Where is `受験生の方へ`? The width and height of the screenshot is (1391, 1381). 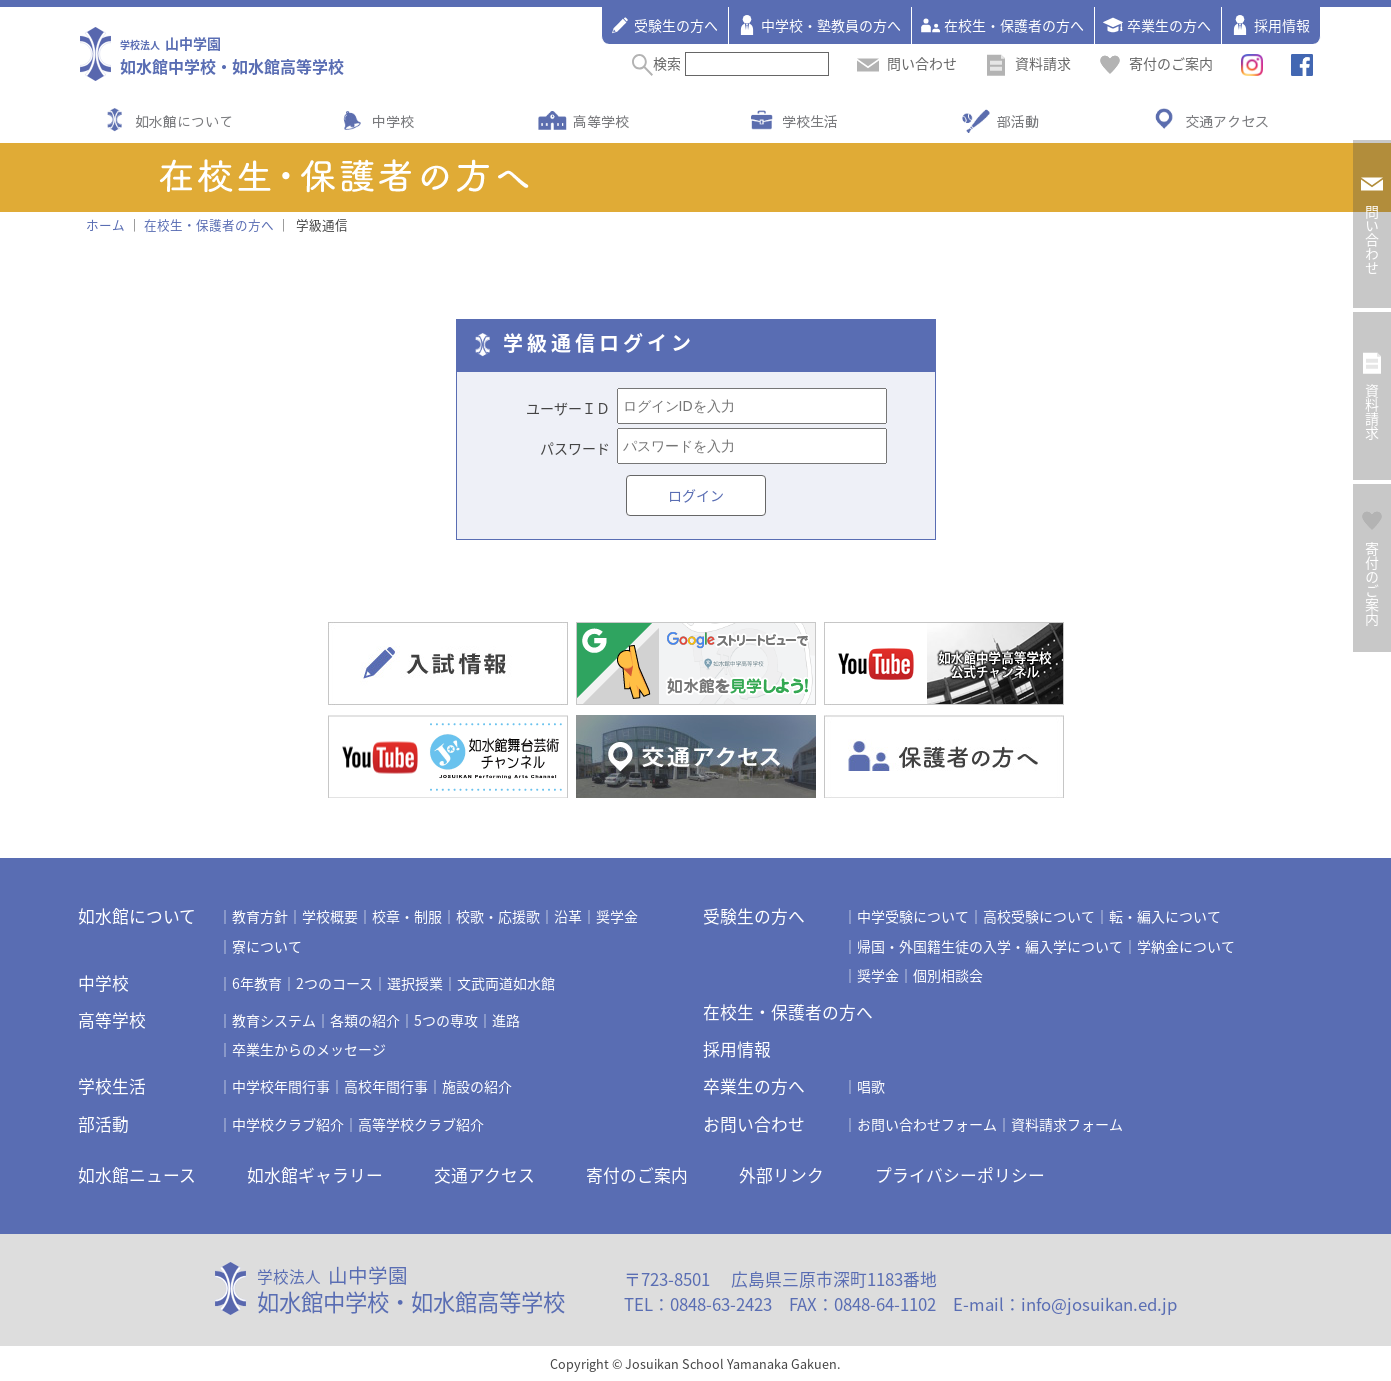 受験生の方へ is located at coordinates (664, 25).